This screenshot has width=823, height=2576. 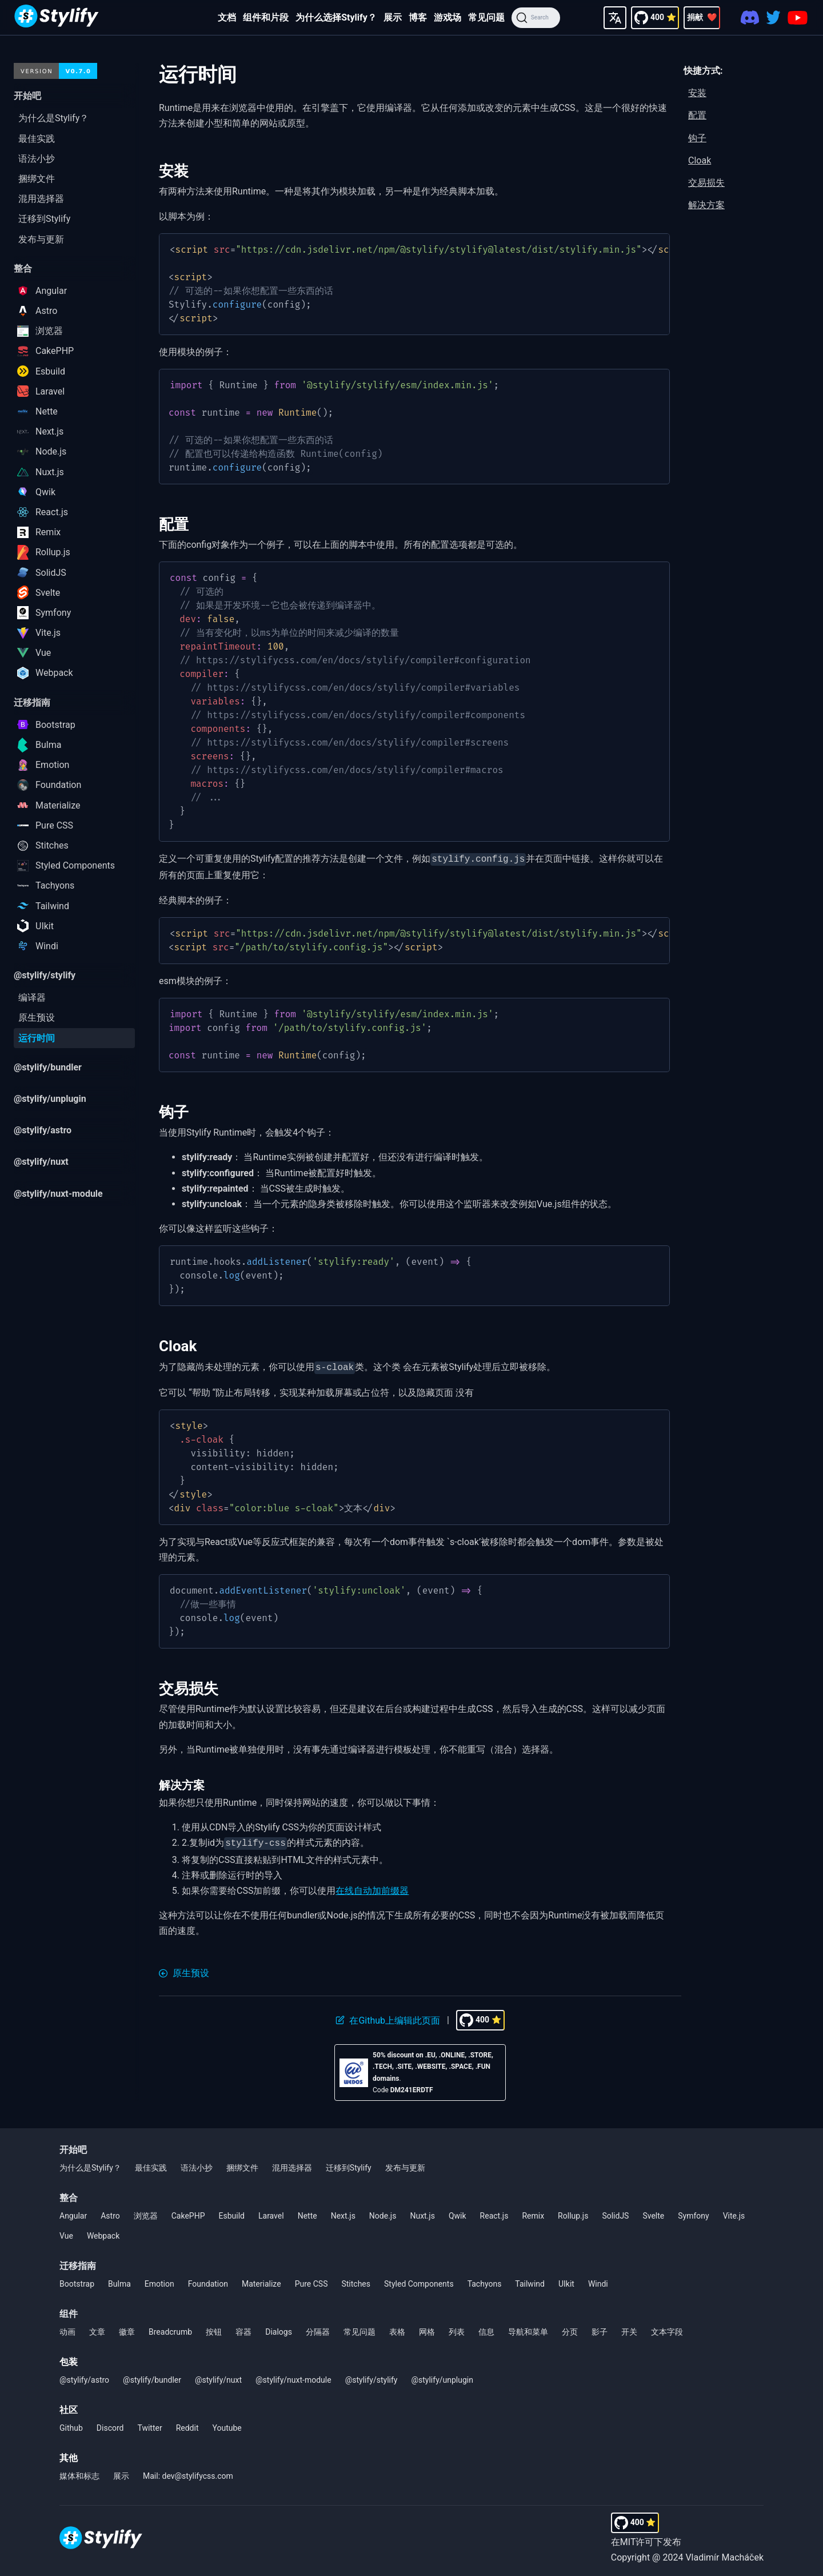 I want to click on 分隔器, so click(x=318, y=2328).